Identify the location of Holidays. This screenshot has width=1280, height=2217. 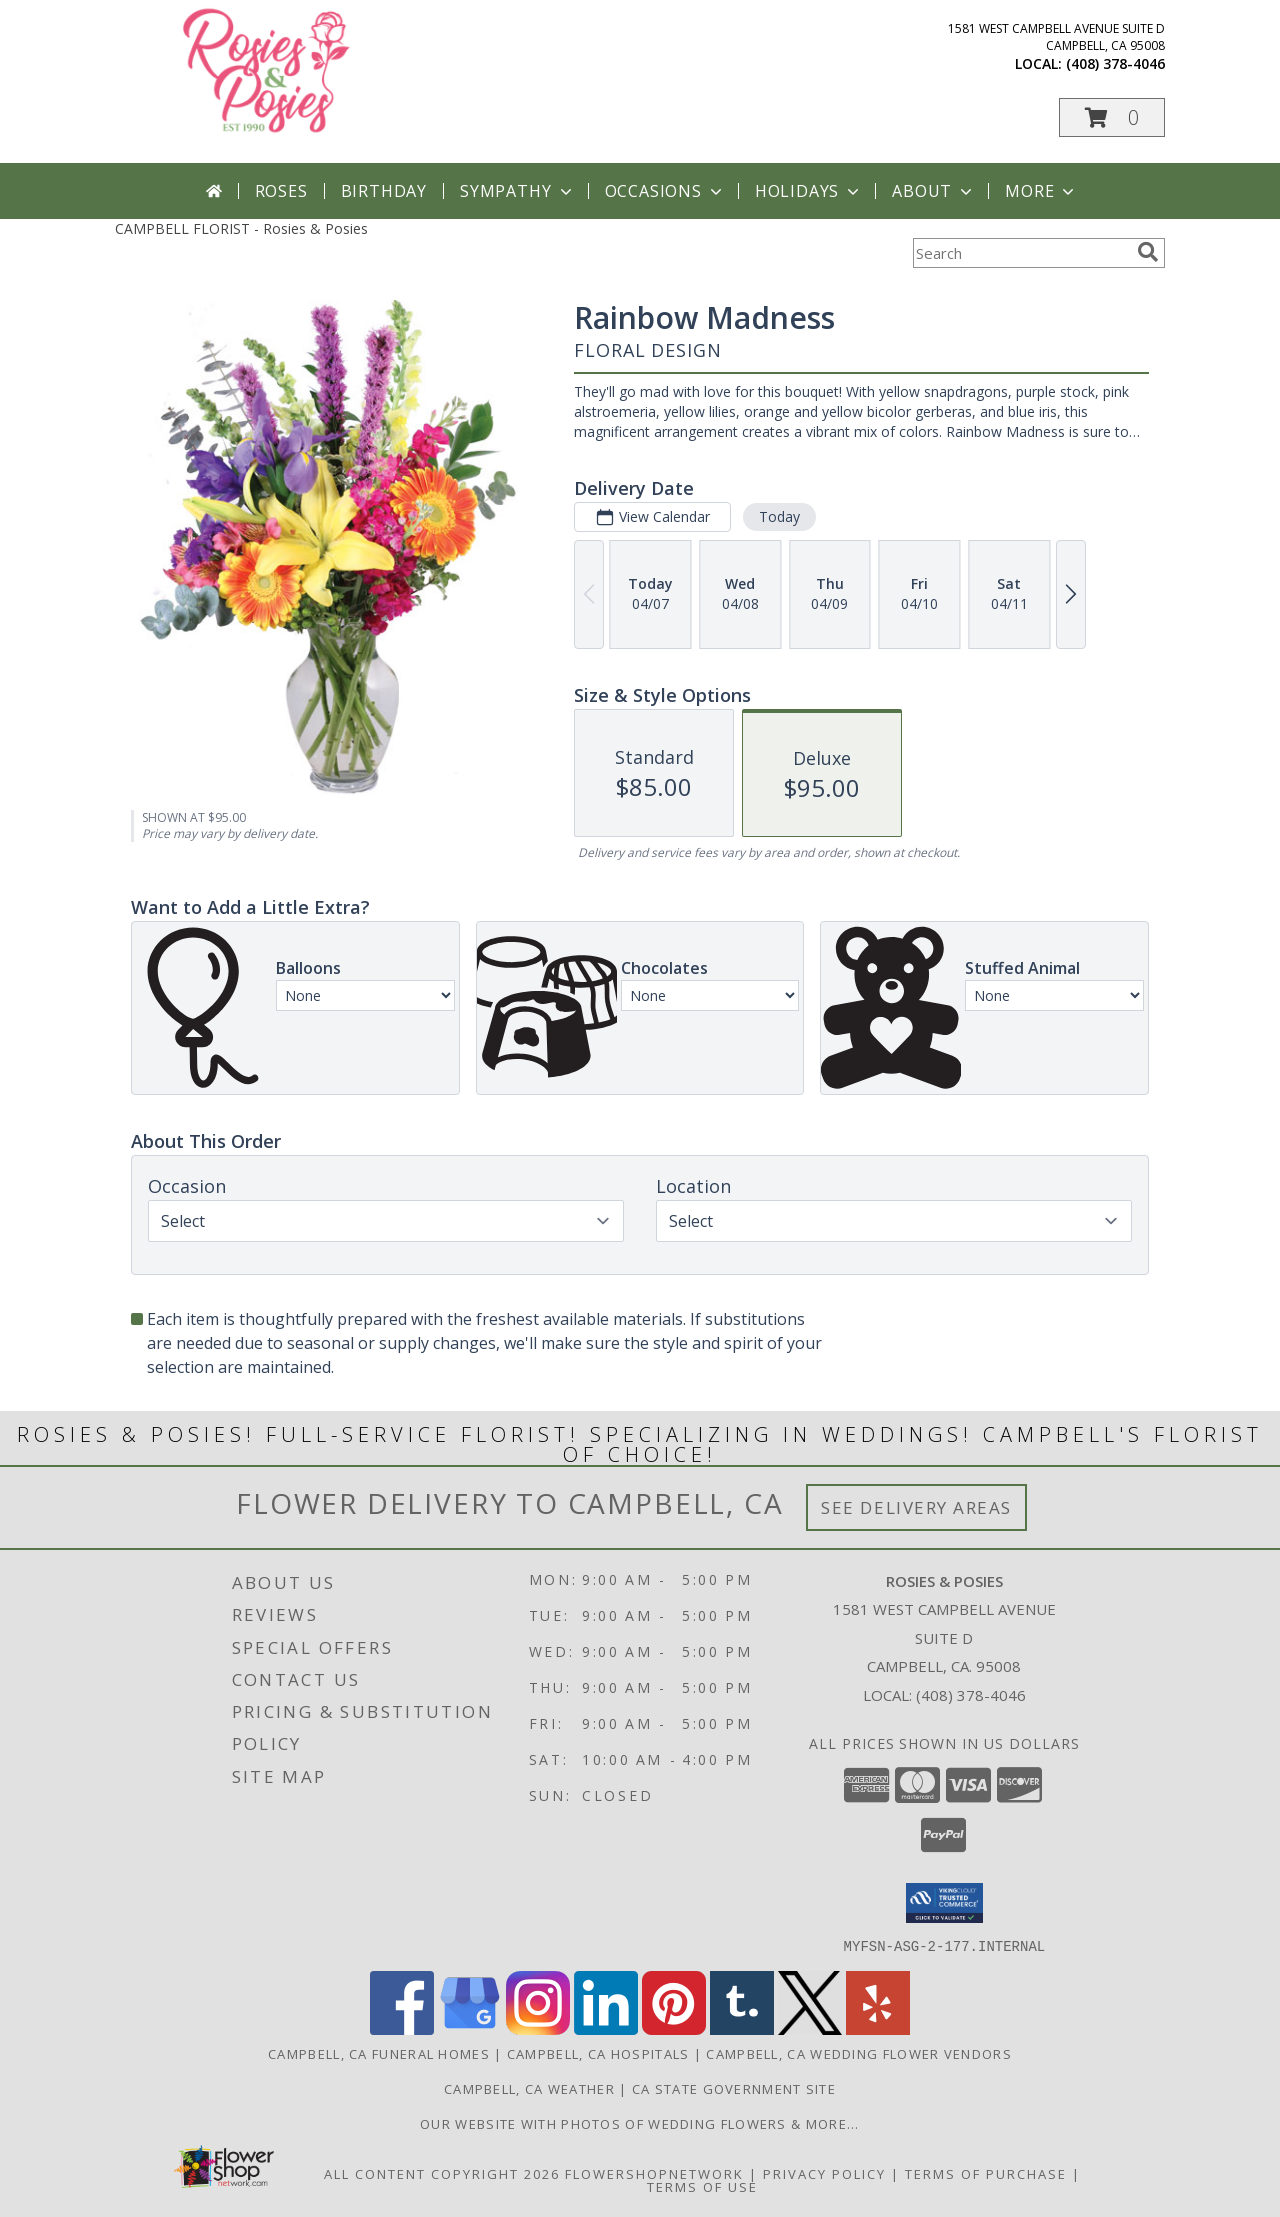
(809, 191).